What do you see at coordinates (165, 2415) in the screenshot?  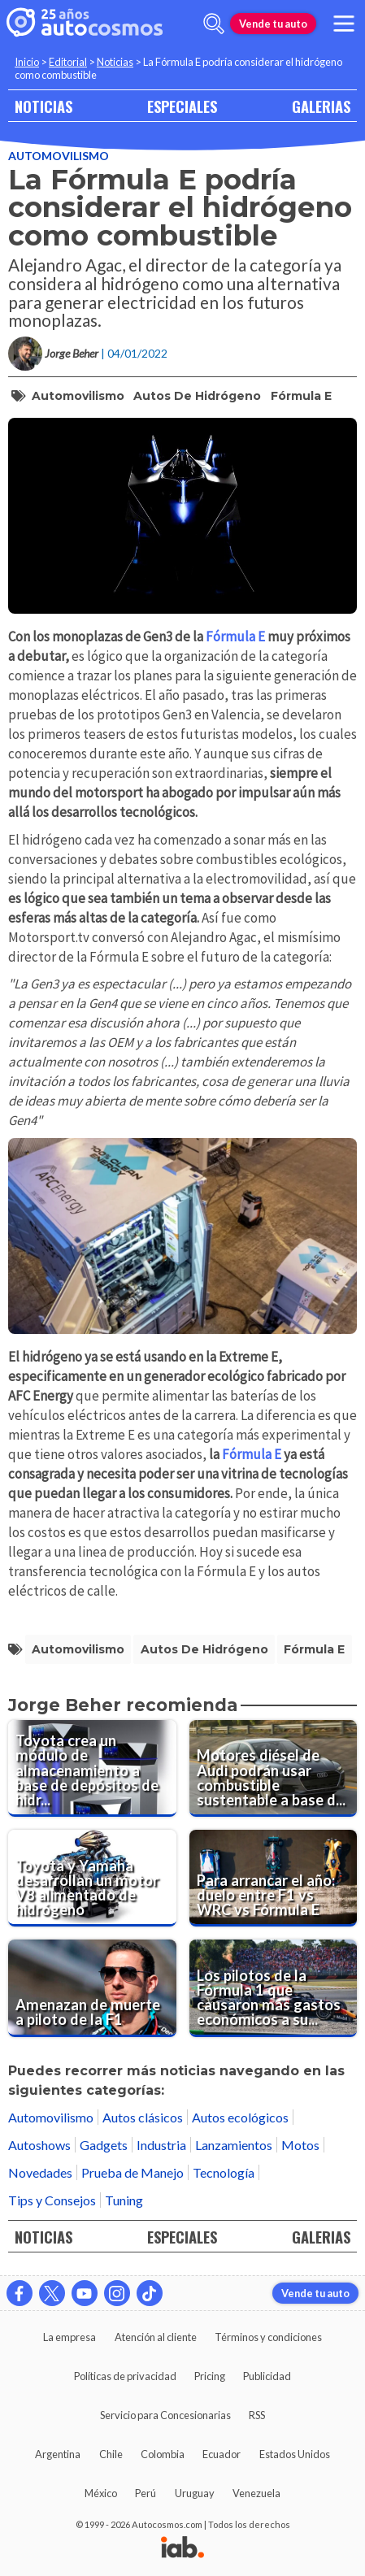 I see `Servicio para Concesionarias` at bounding box center [165, 2415].